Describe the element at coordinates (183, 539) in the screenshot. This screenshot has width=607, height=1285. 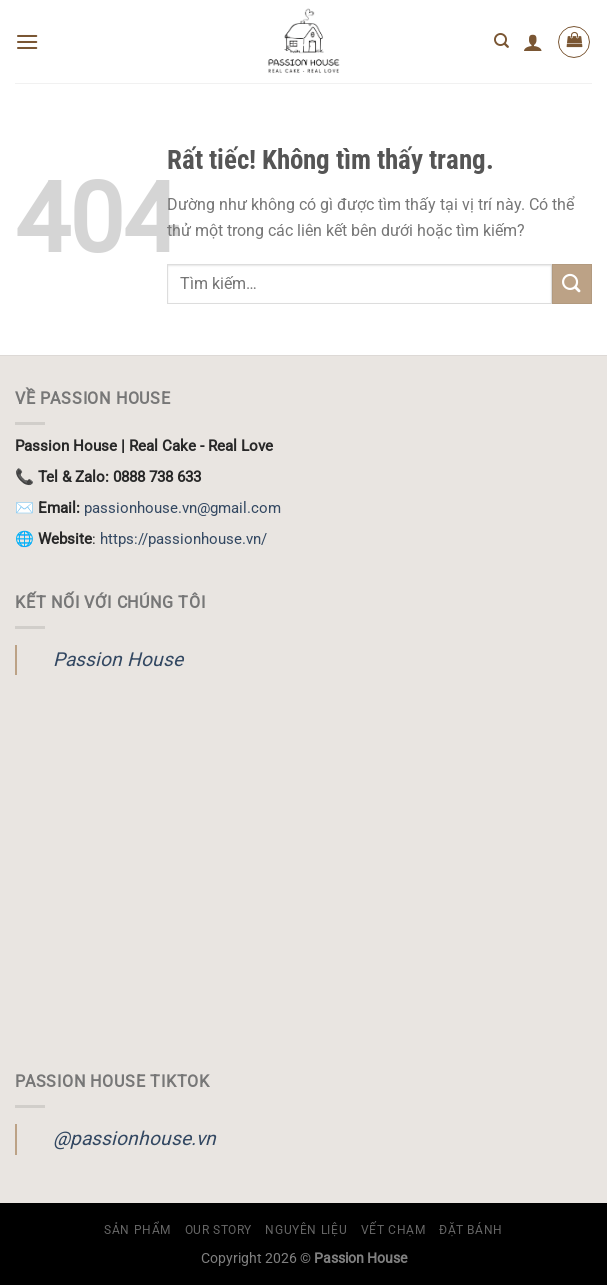
I see `https://passionhouse.vn/` at that location.